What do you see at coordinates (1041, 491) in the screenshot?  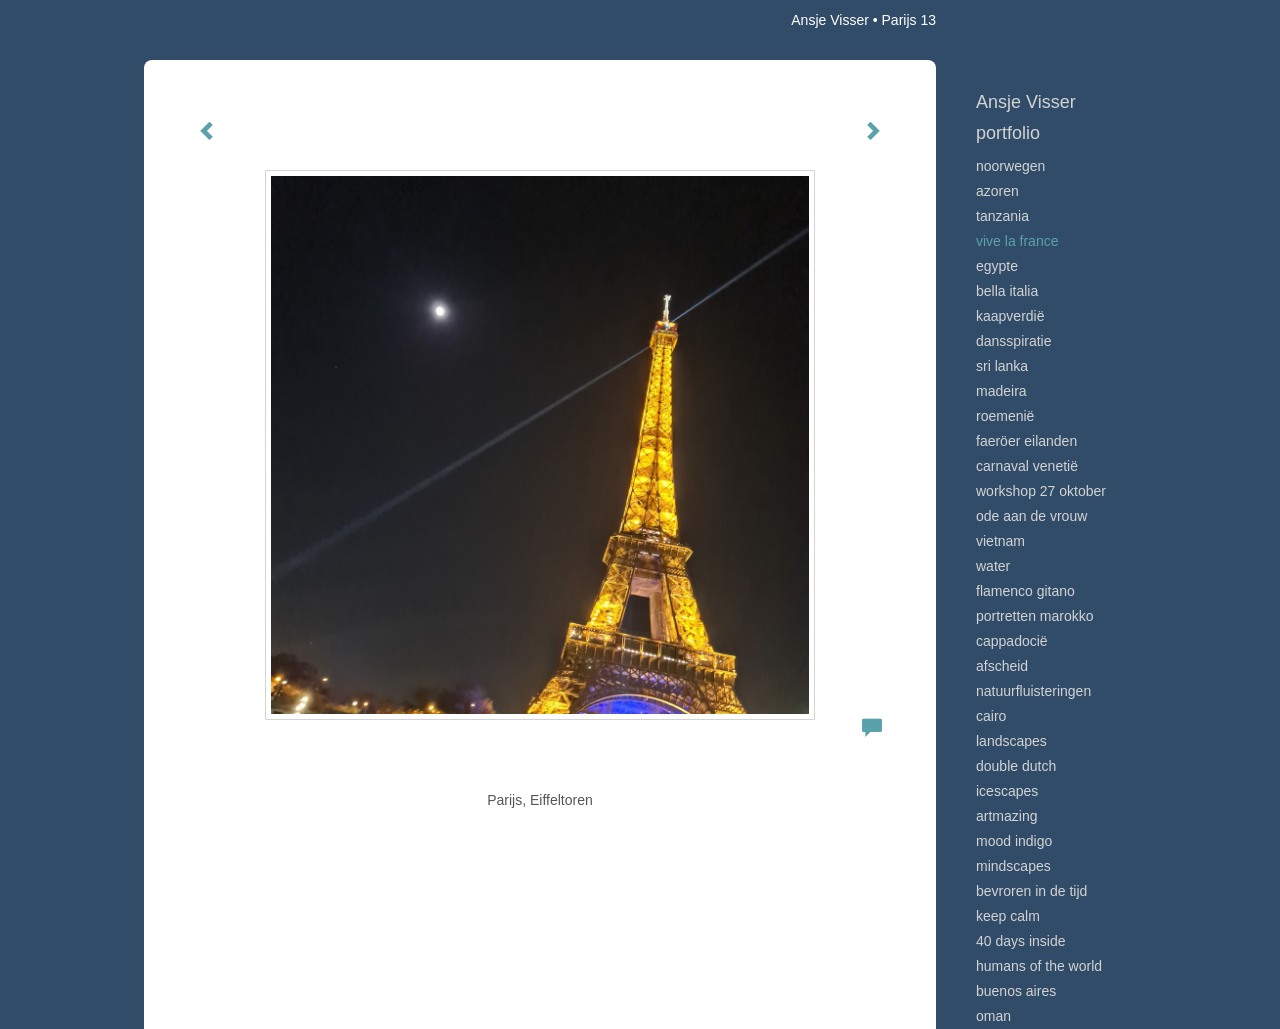 I see `Workshop 27 oktober` at bounding box center [1041, 491].